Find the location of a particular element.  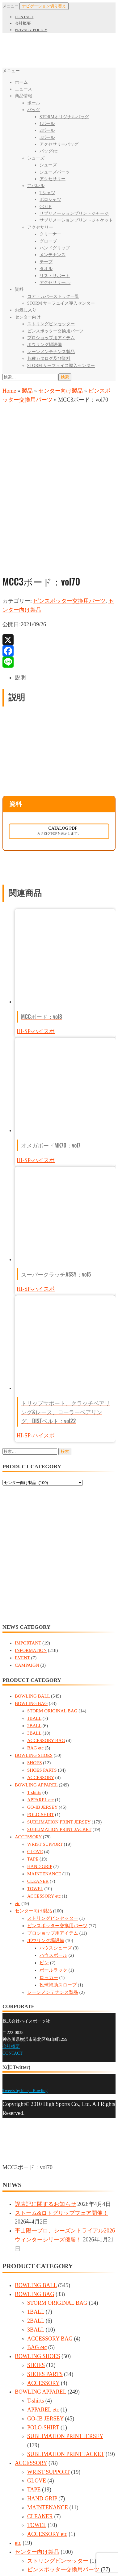

HAND GRIP is located at coordinates (39, 1755).